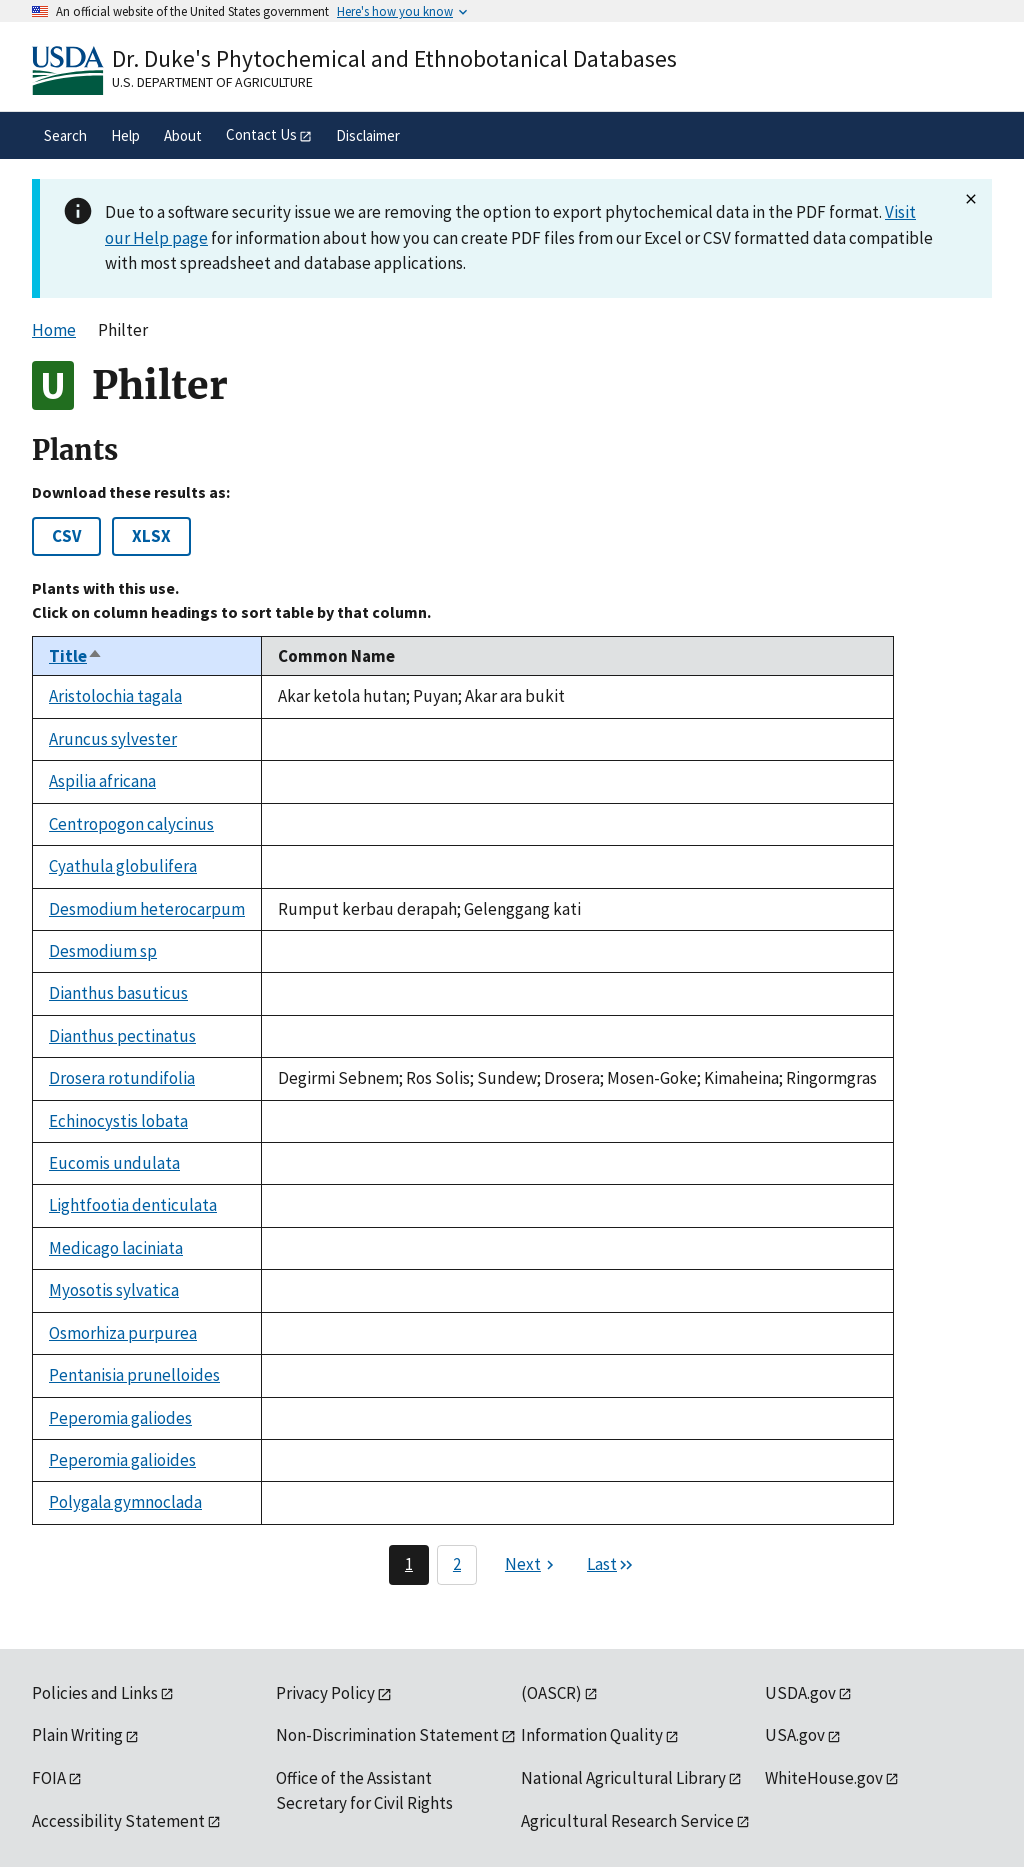 Image resolution: width=1024 pixels, height=1868 pixels. Describe the element at coordinates (131, 824) in the screenshot. I see `Centropogon calycinus` at that location.